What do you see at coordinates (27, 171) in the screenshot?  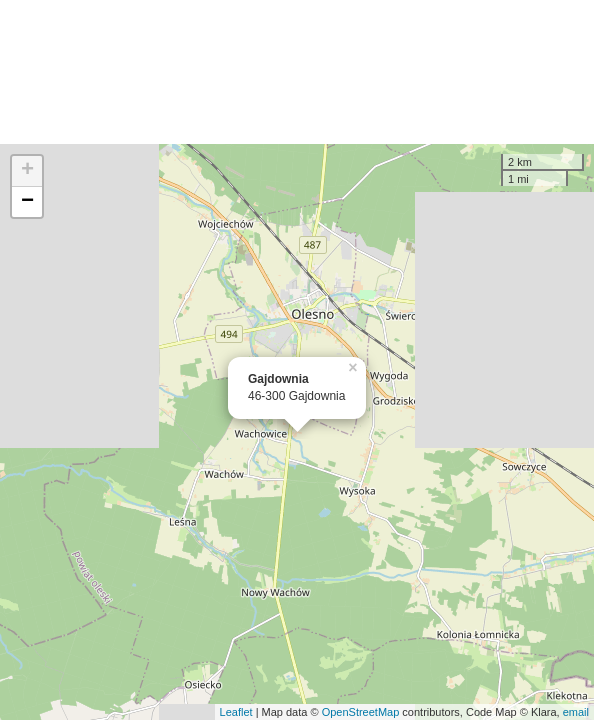 I see `+ [button]` at bounding box center [27, 171].